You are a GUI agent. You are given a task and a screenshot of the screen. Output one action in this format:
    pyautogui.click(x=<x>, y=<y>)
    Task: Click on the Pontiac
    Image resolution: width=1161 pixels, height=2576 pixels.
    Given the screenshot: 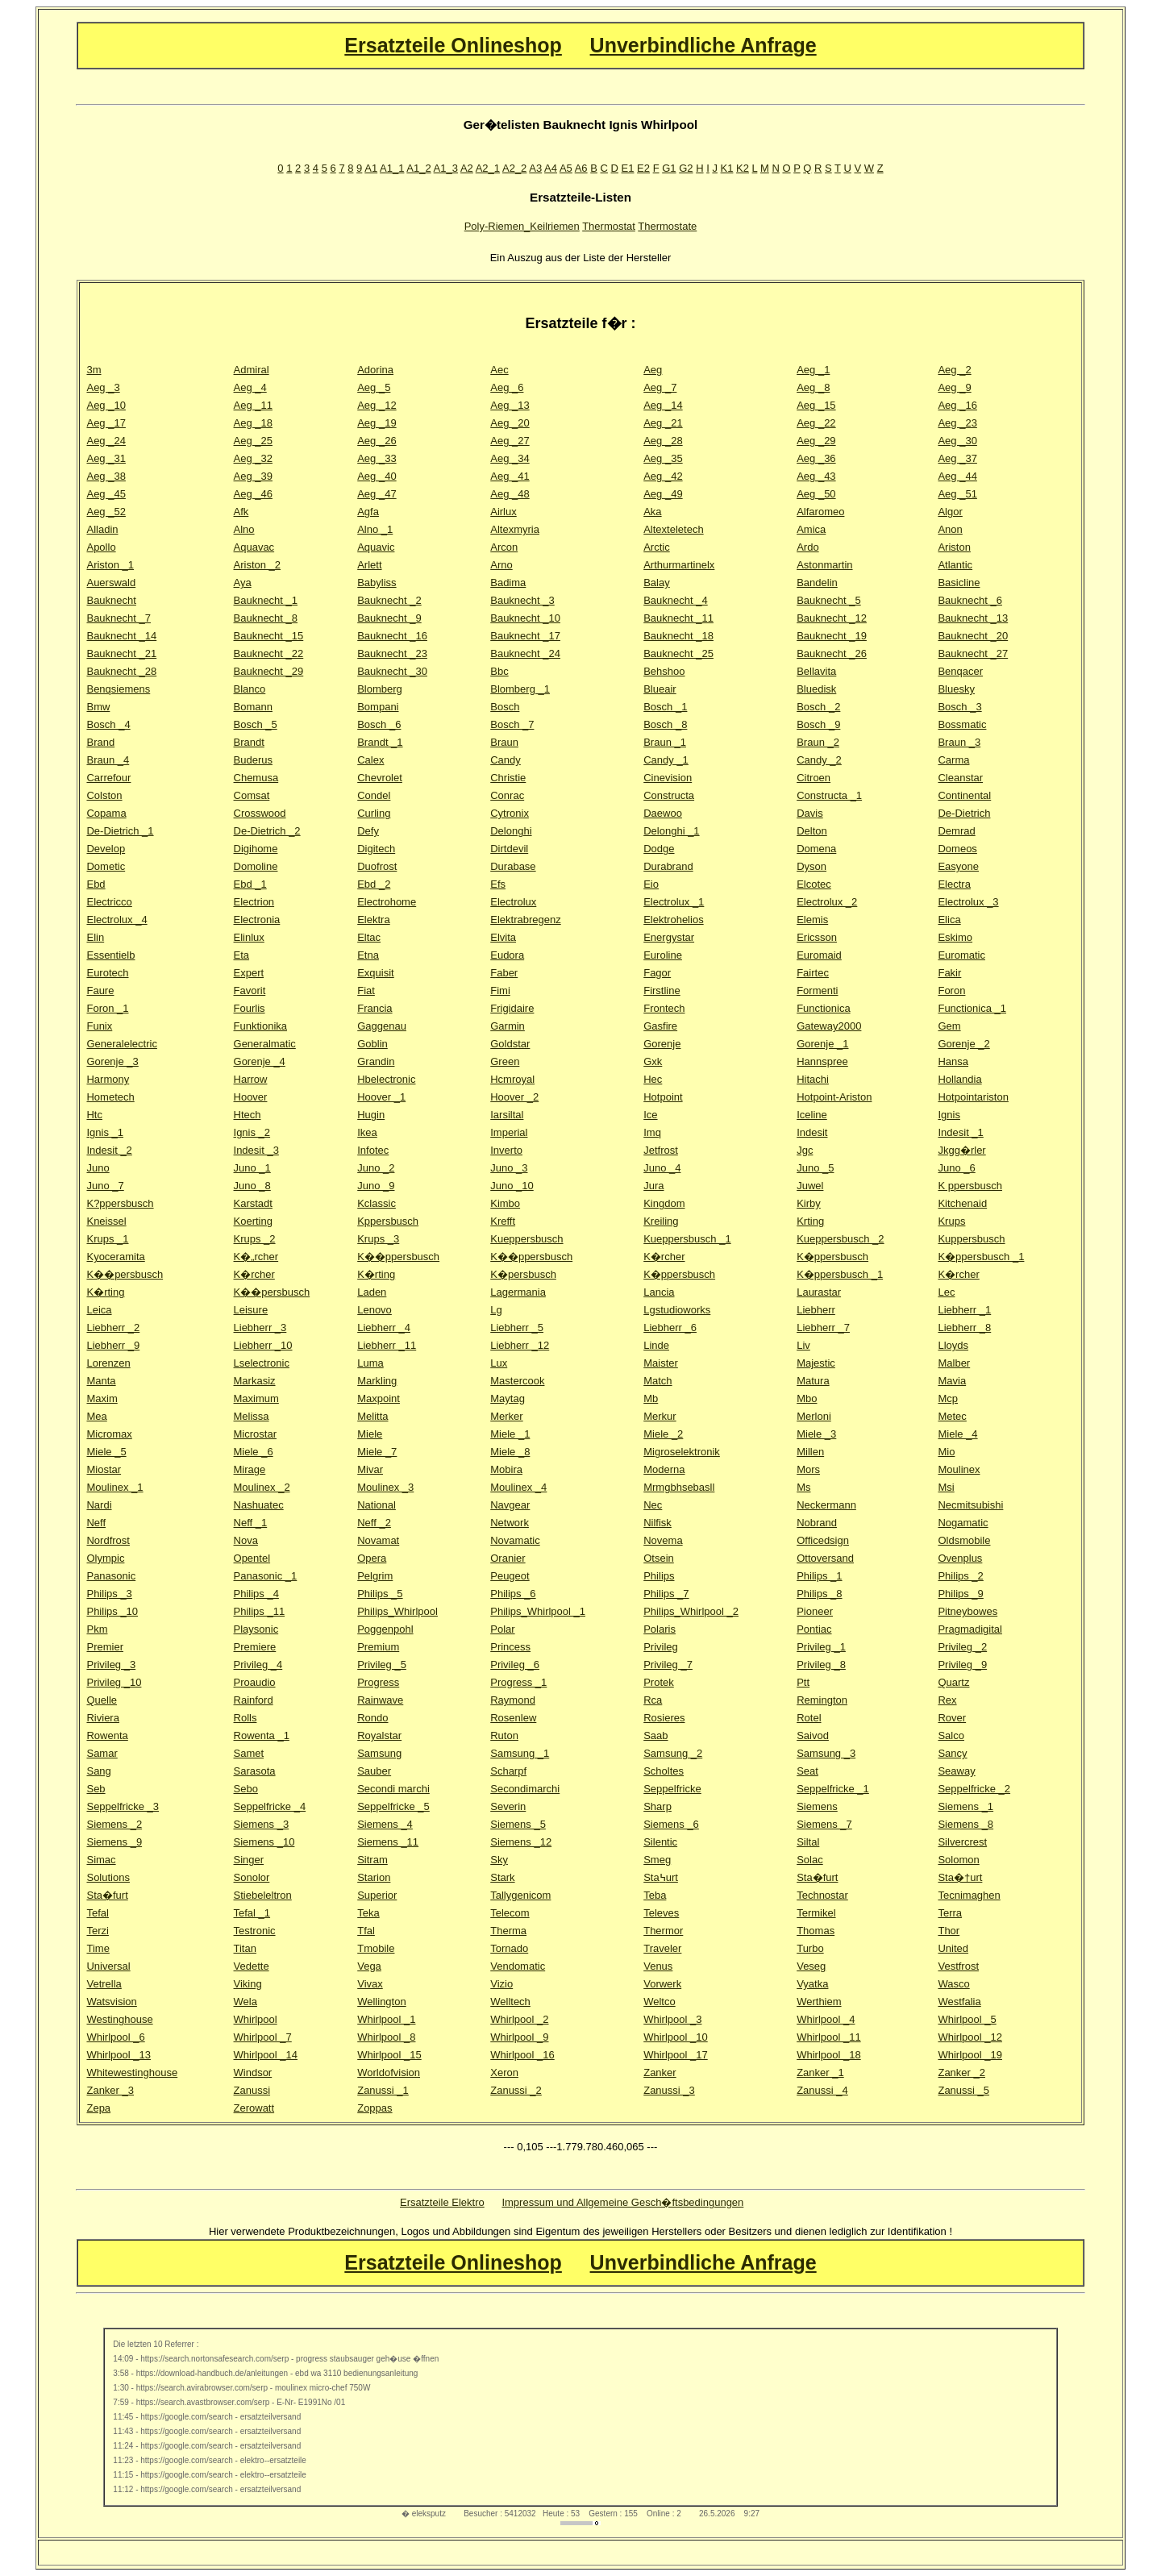 What is the action you would take?
    pyautogui.click(x=814, y=1629)
    